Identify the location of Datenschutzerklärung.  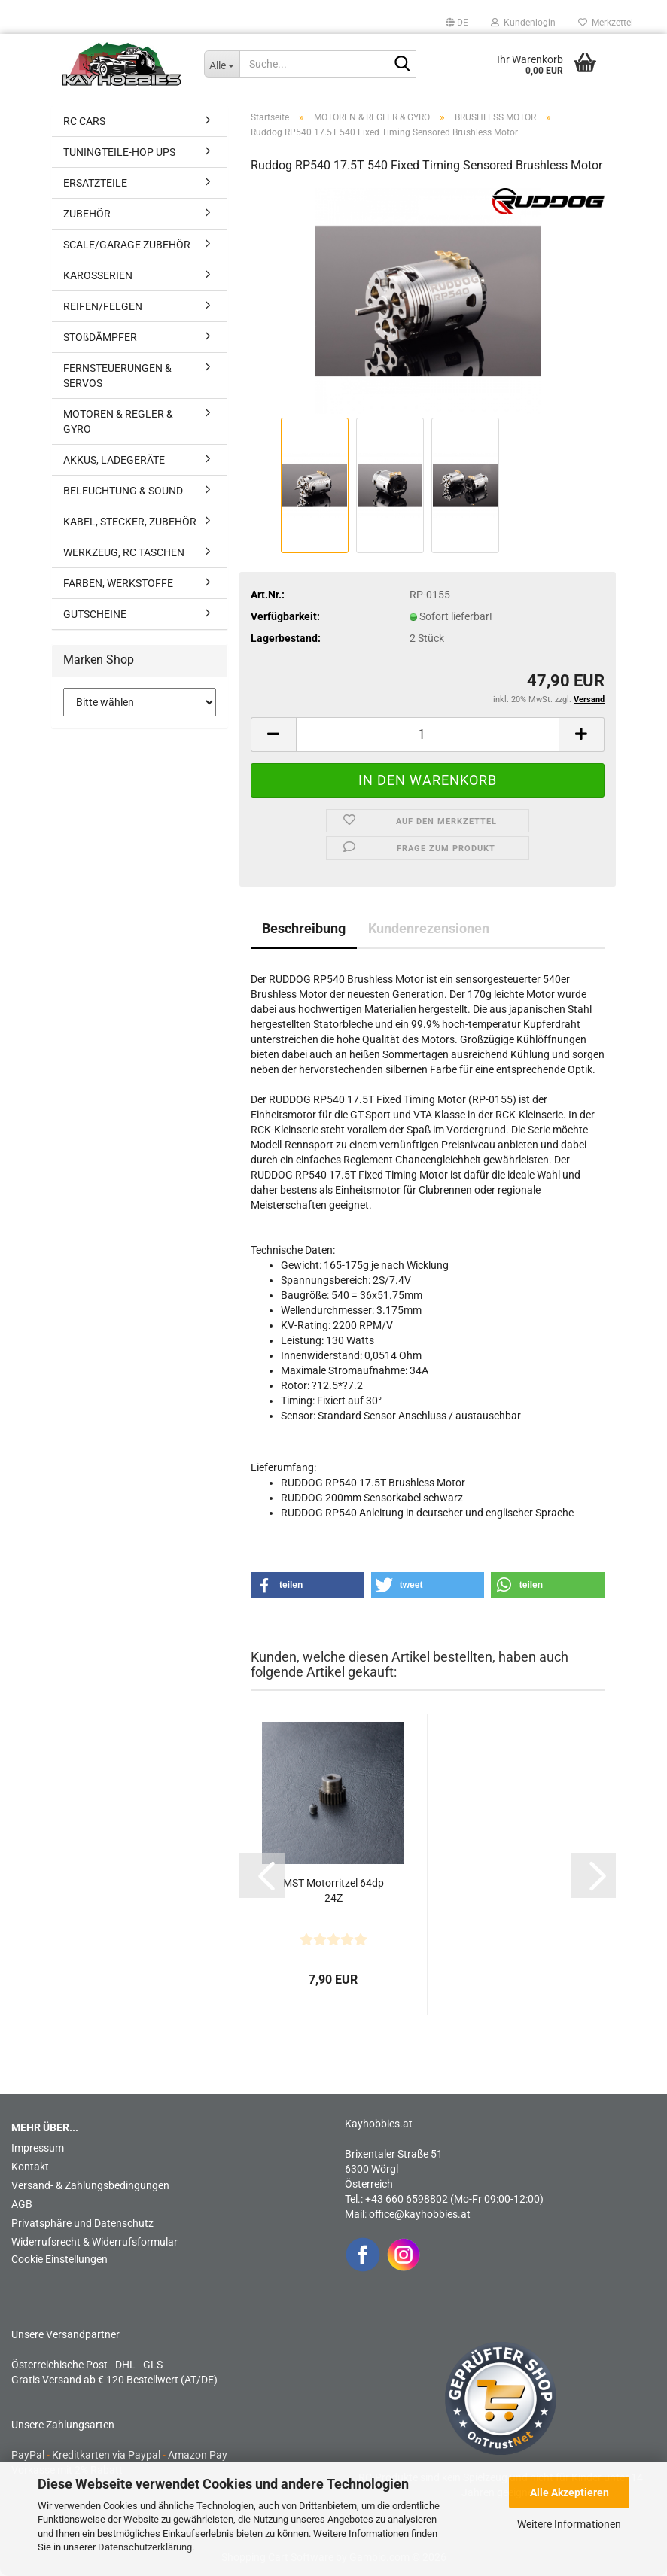
(145, 2547).